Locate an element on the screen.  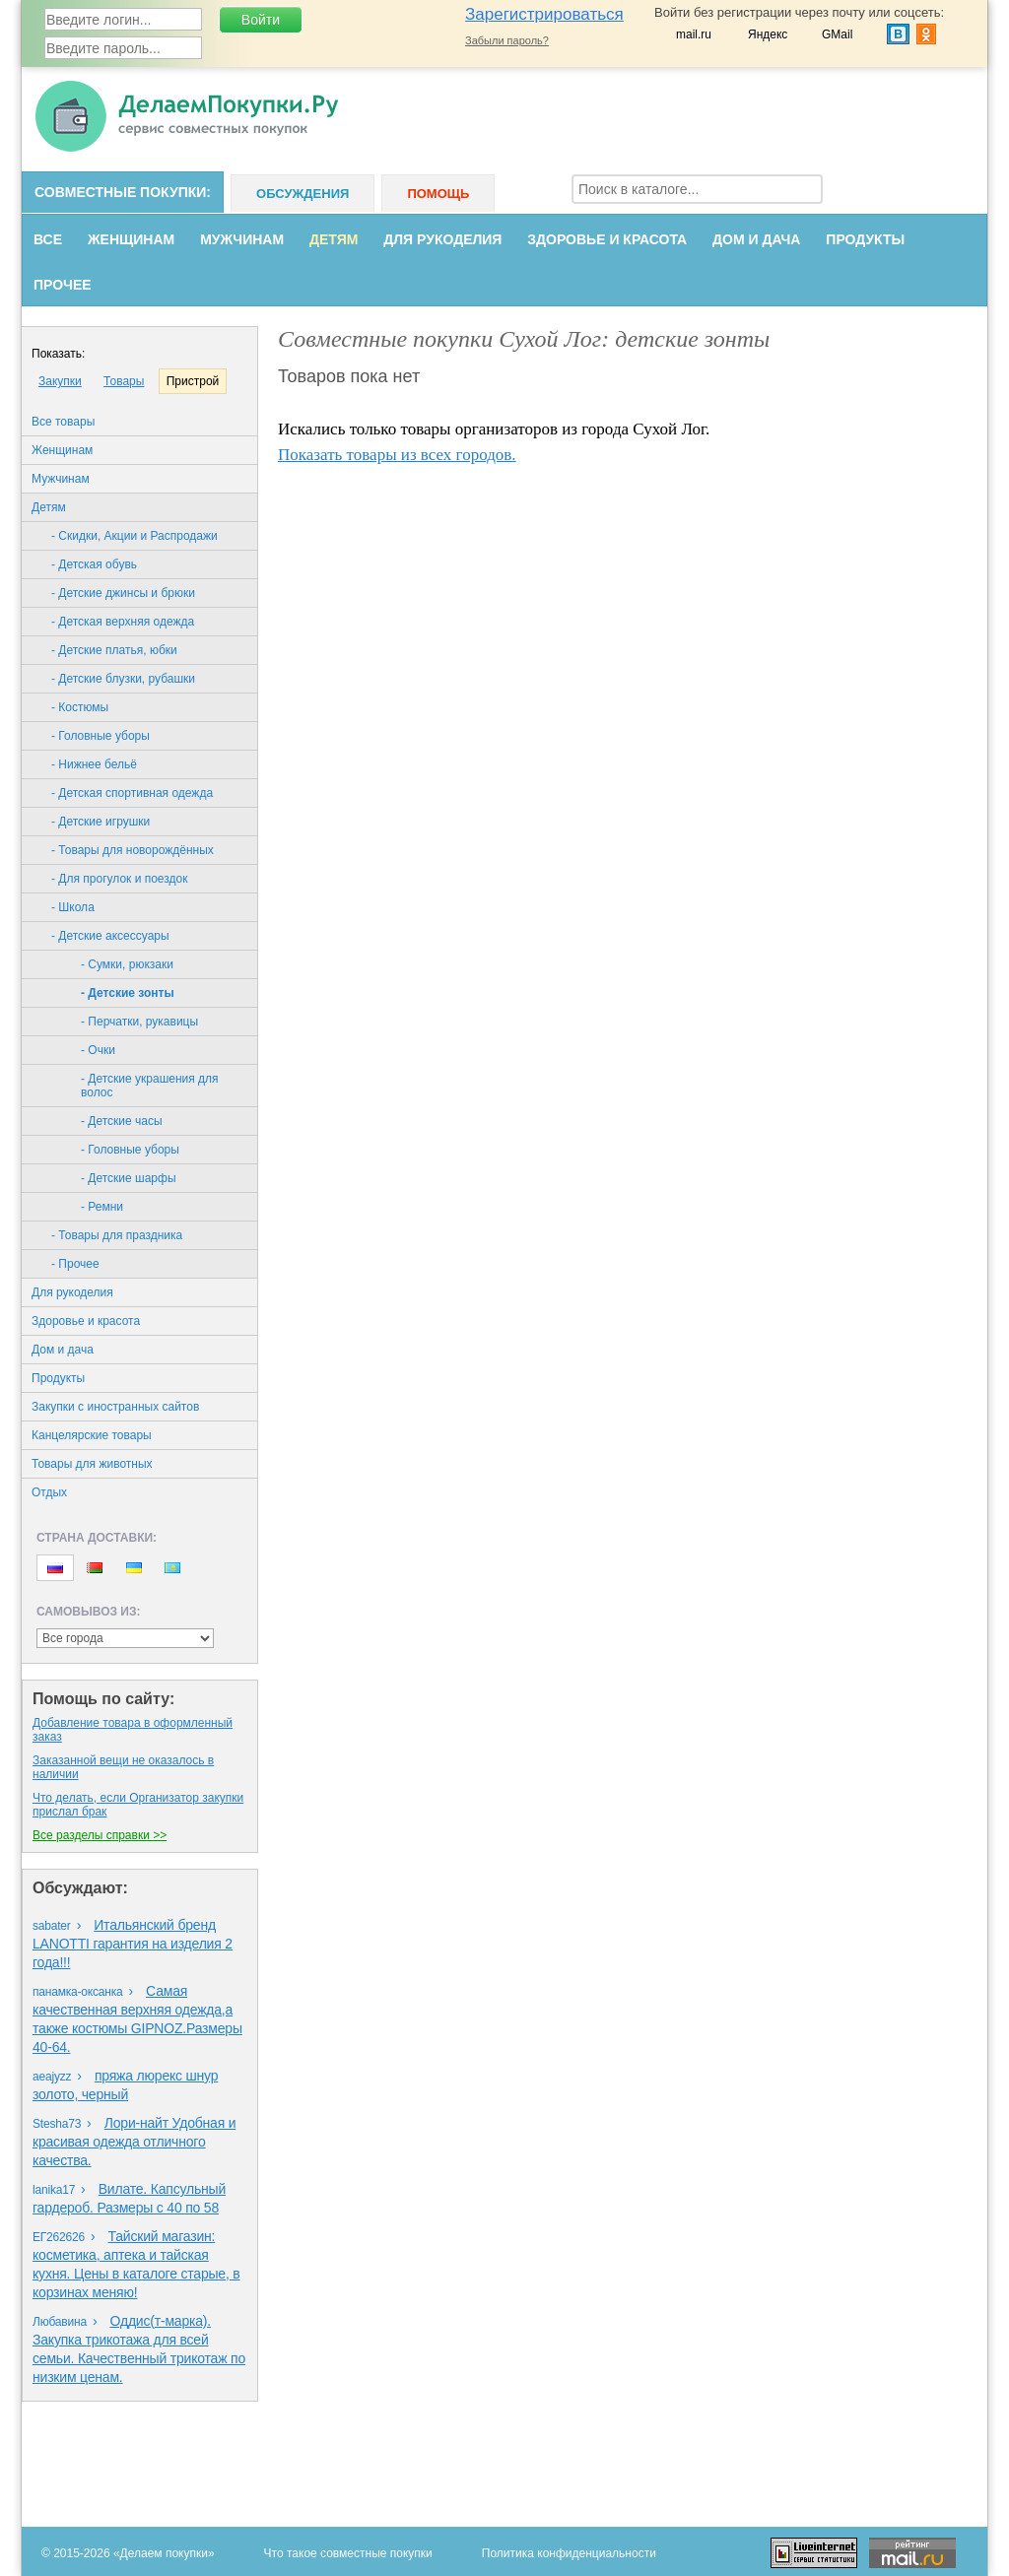
Канцелярские товары is located at coordinates (92, 1435).